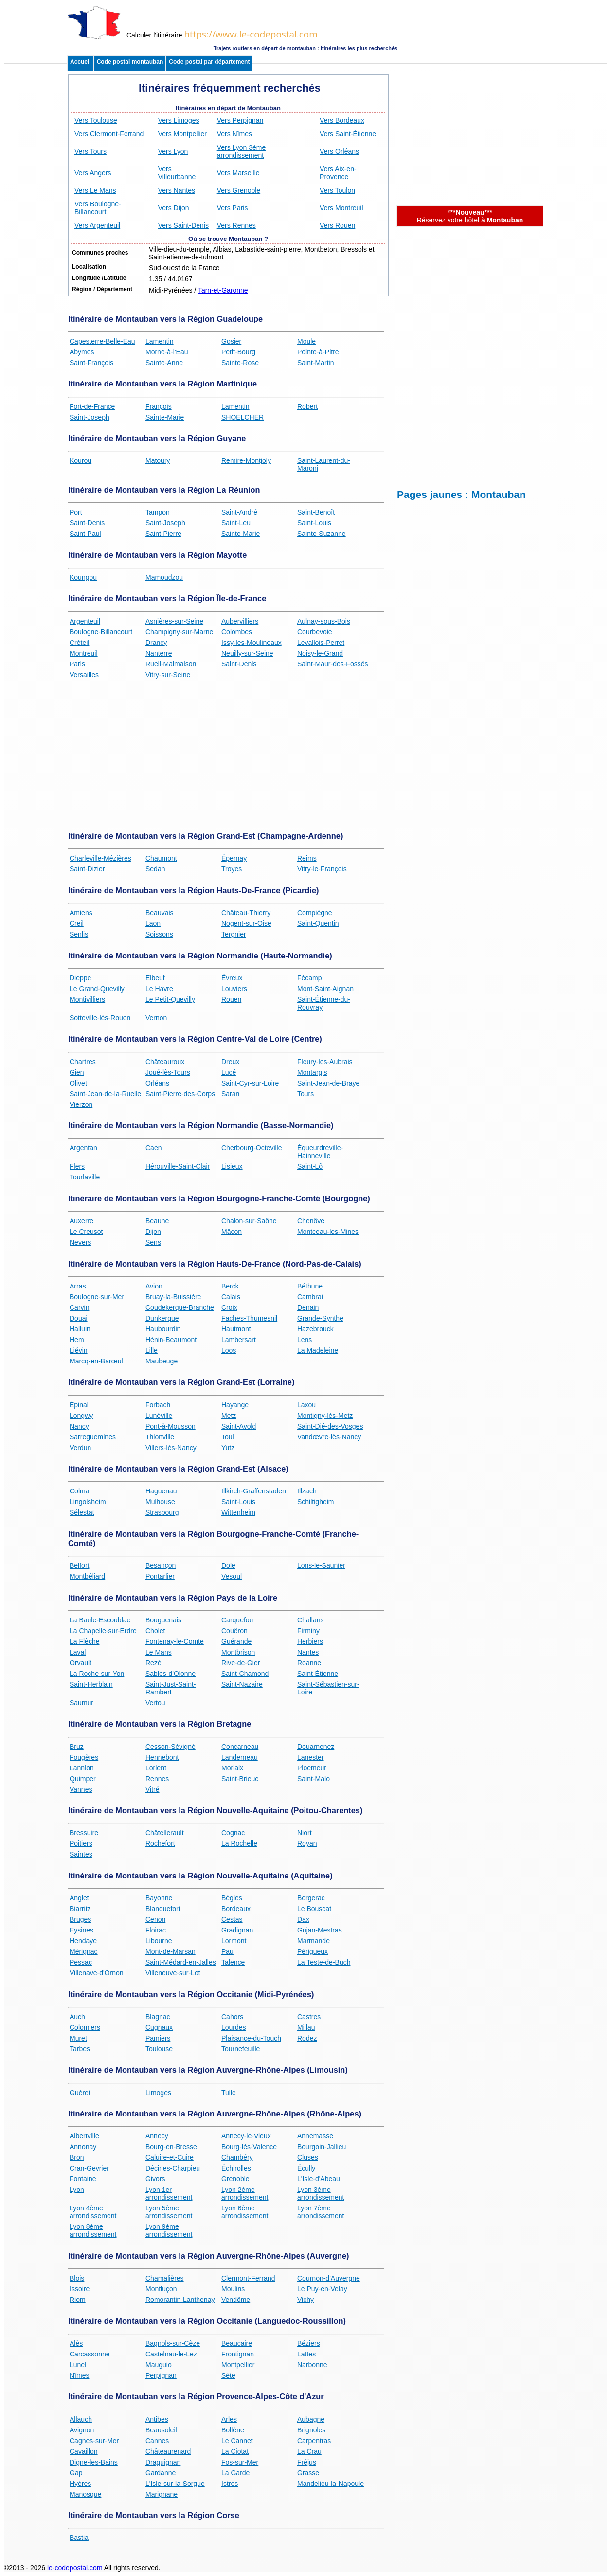  Describe the element at coordinates (236, 1641) in the screenshot. I see `Guérande` at that location.